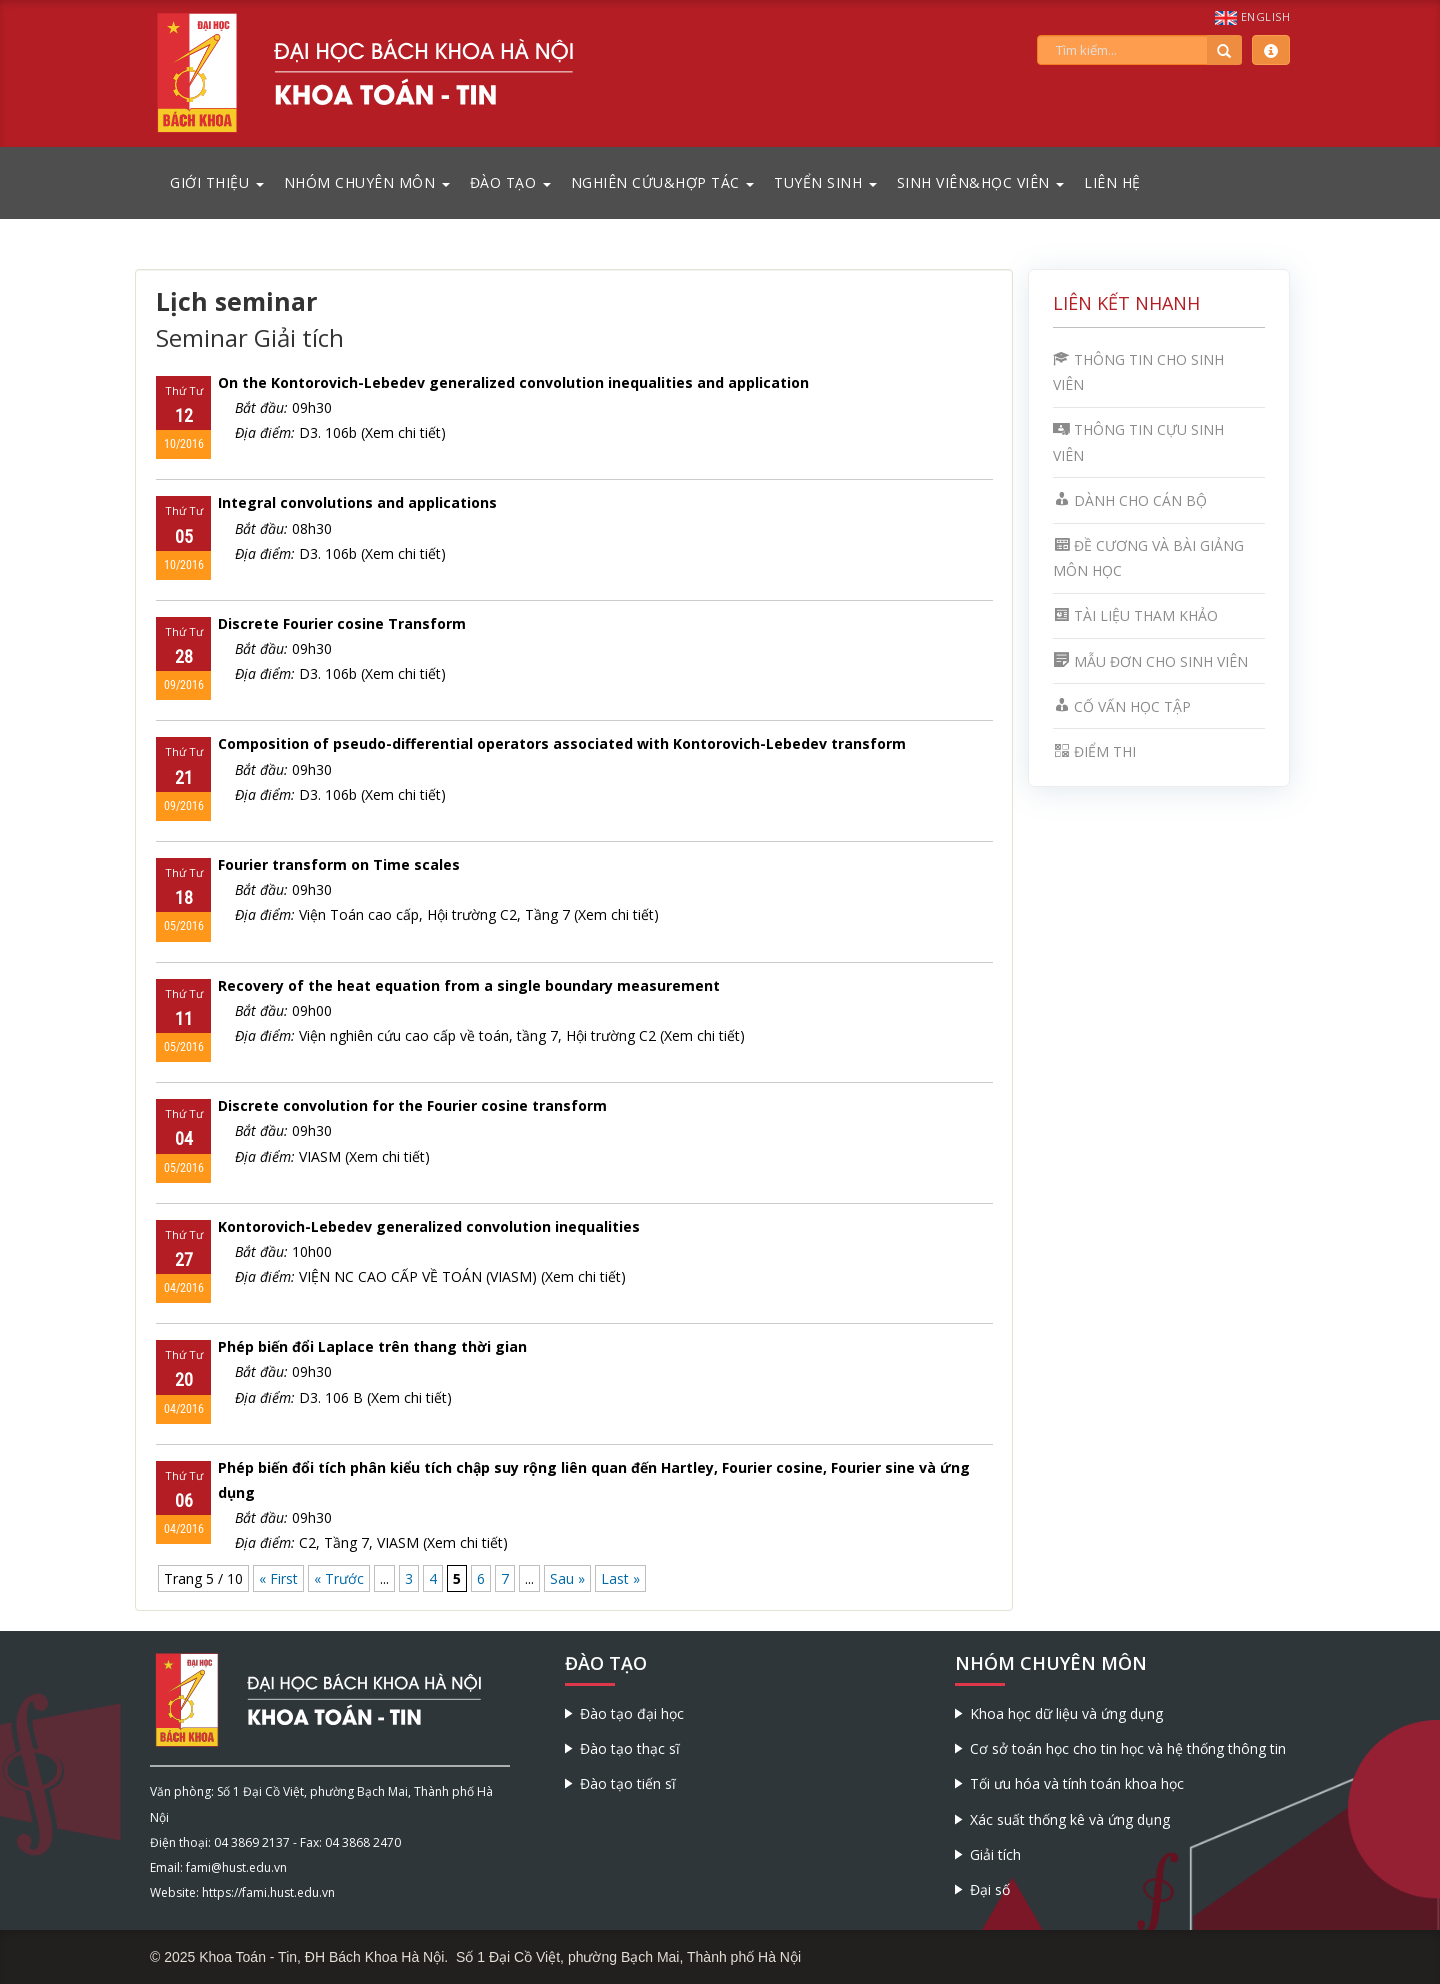 The height and width of the screenshot is (1984, 1440). What do you see at coordinates (1070, 1819) in the screenshot?
I see `Xác suất thống kê và ứng dụng` at bounding box center [1070, 1819].